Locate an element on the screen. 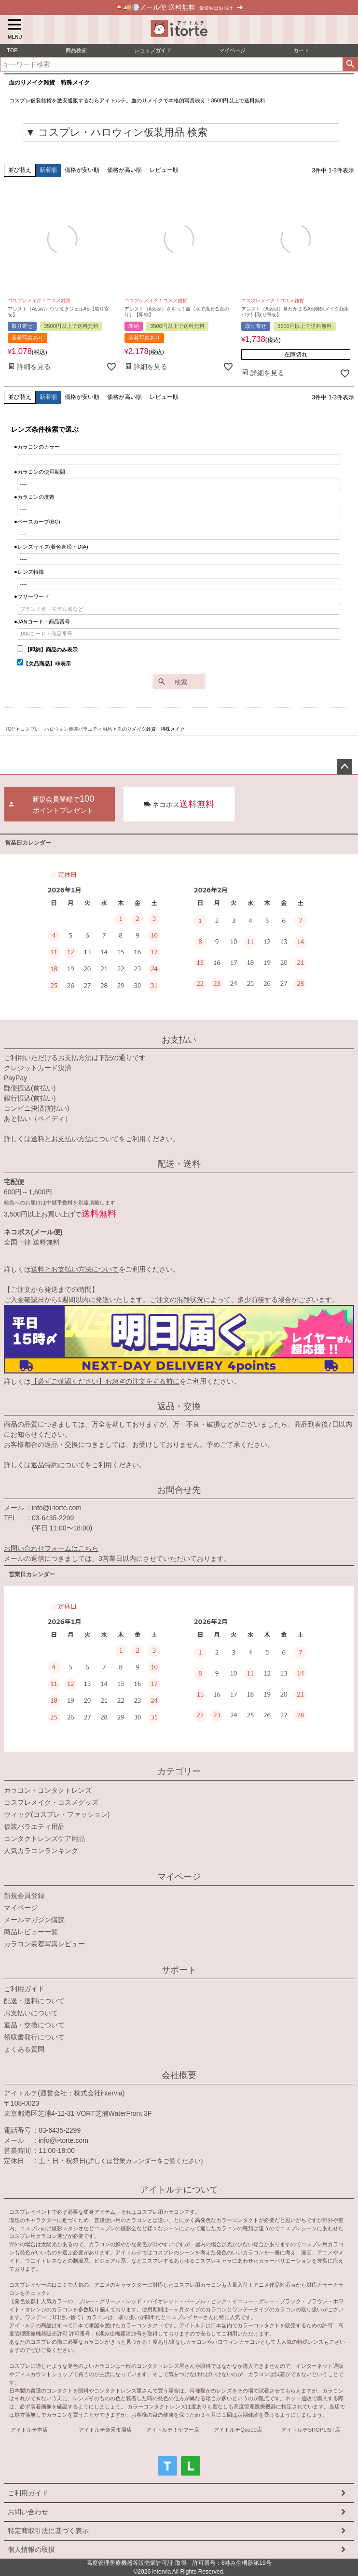  特定商取引法に基づく表示 is located at coordinates (48, 2530).